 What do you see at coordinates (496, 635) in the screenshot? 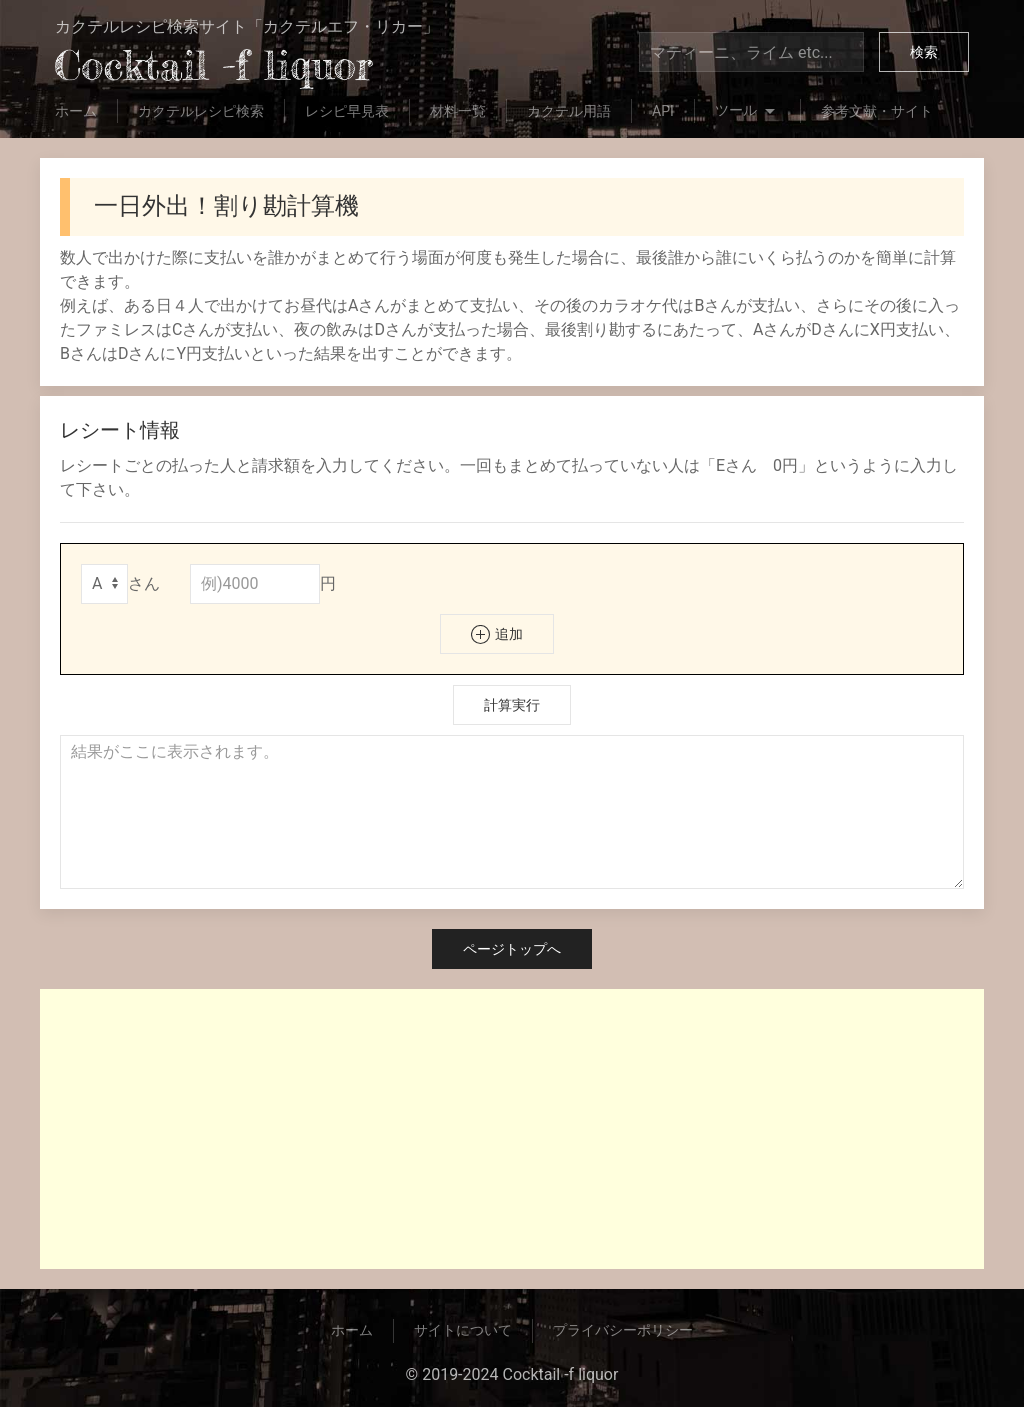
I see `追加` at bounding box center [496, 635].